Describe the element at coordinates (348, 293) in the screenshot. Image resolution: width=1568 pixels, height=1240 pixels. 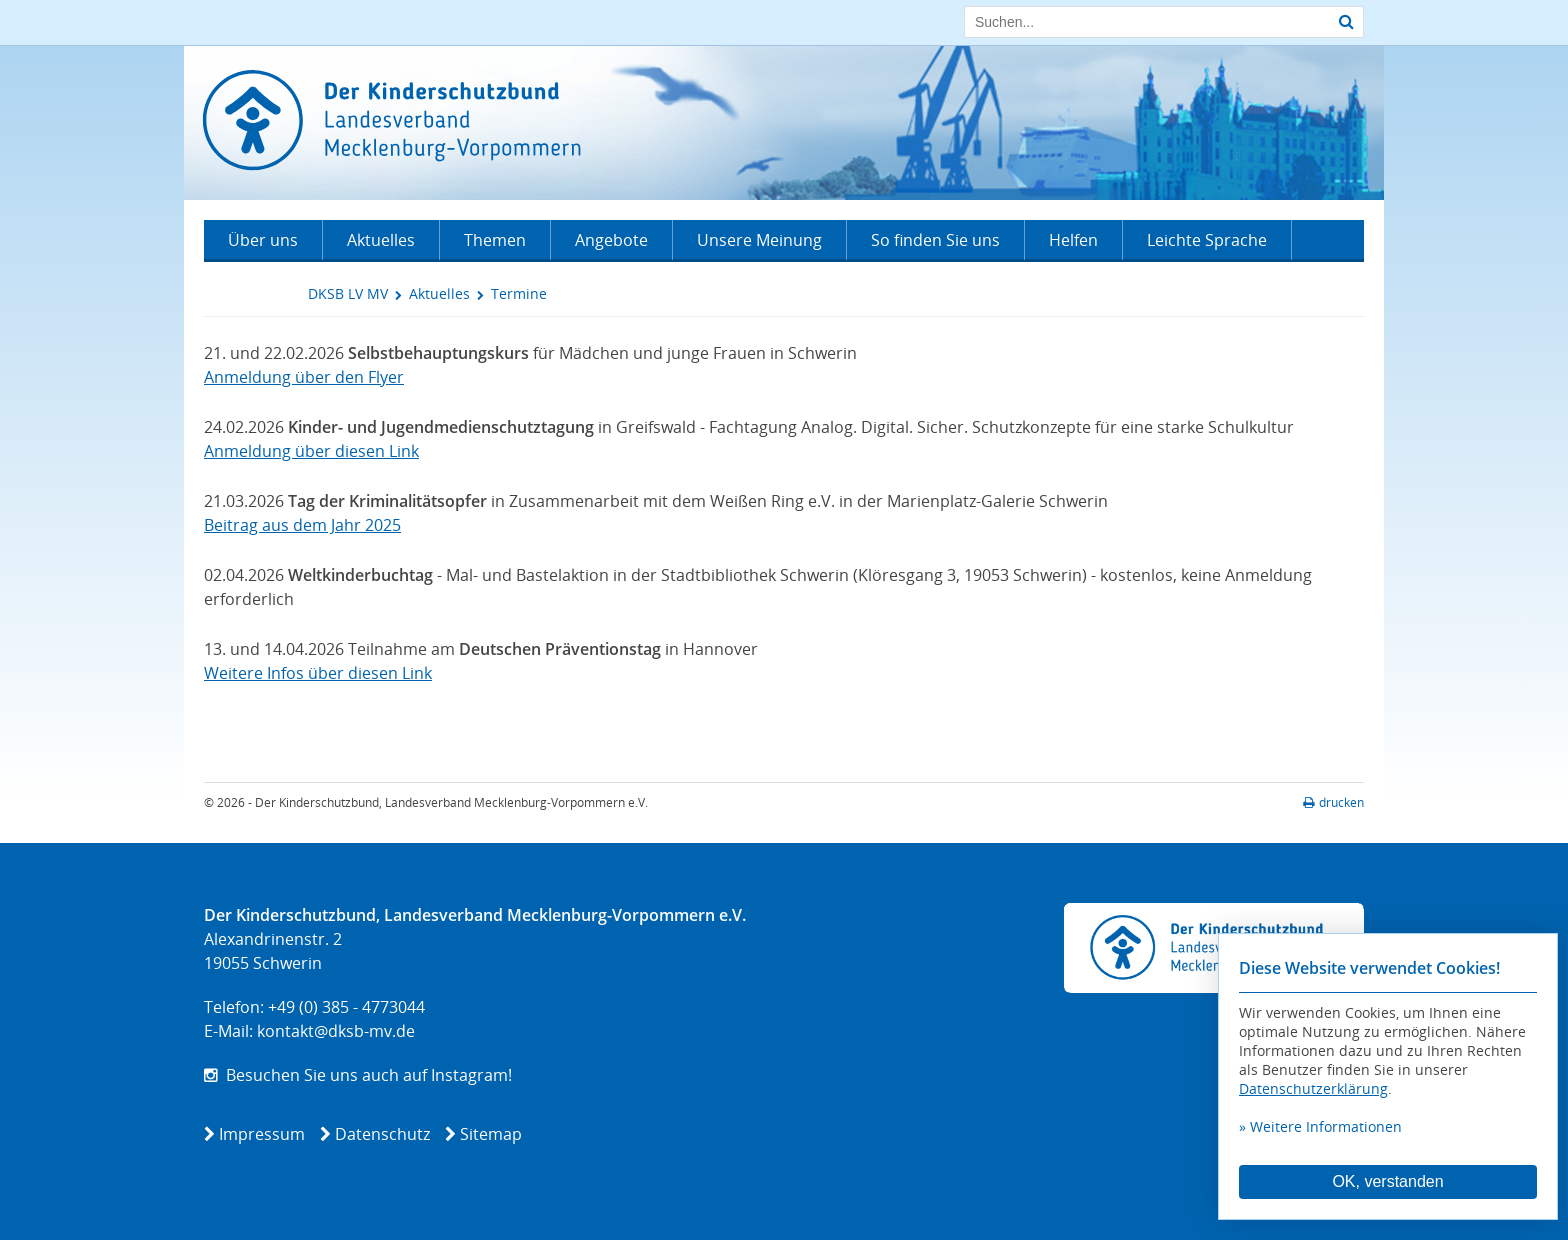
I see `DKSB LV MV` at that location.